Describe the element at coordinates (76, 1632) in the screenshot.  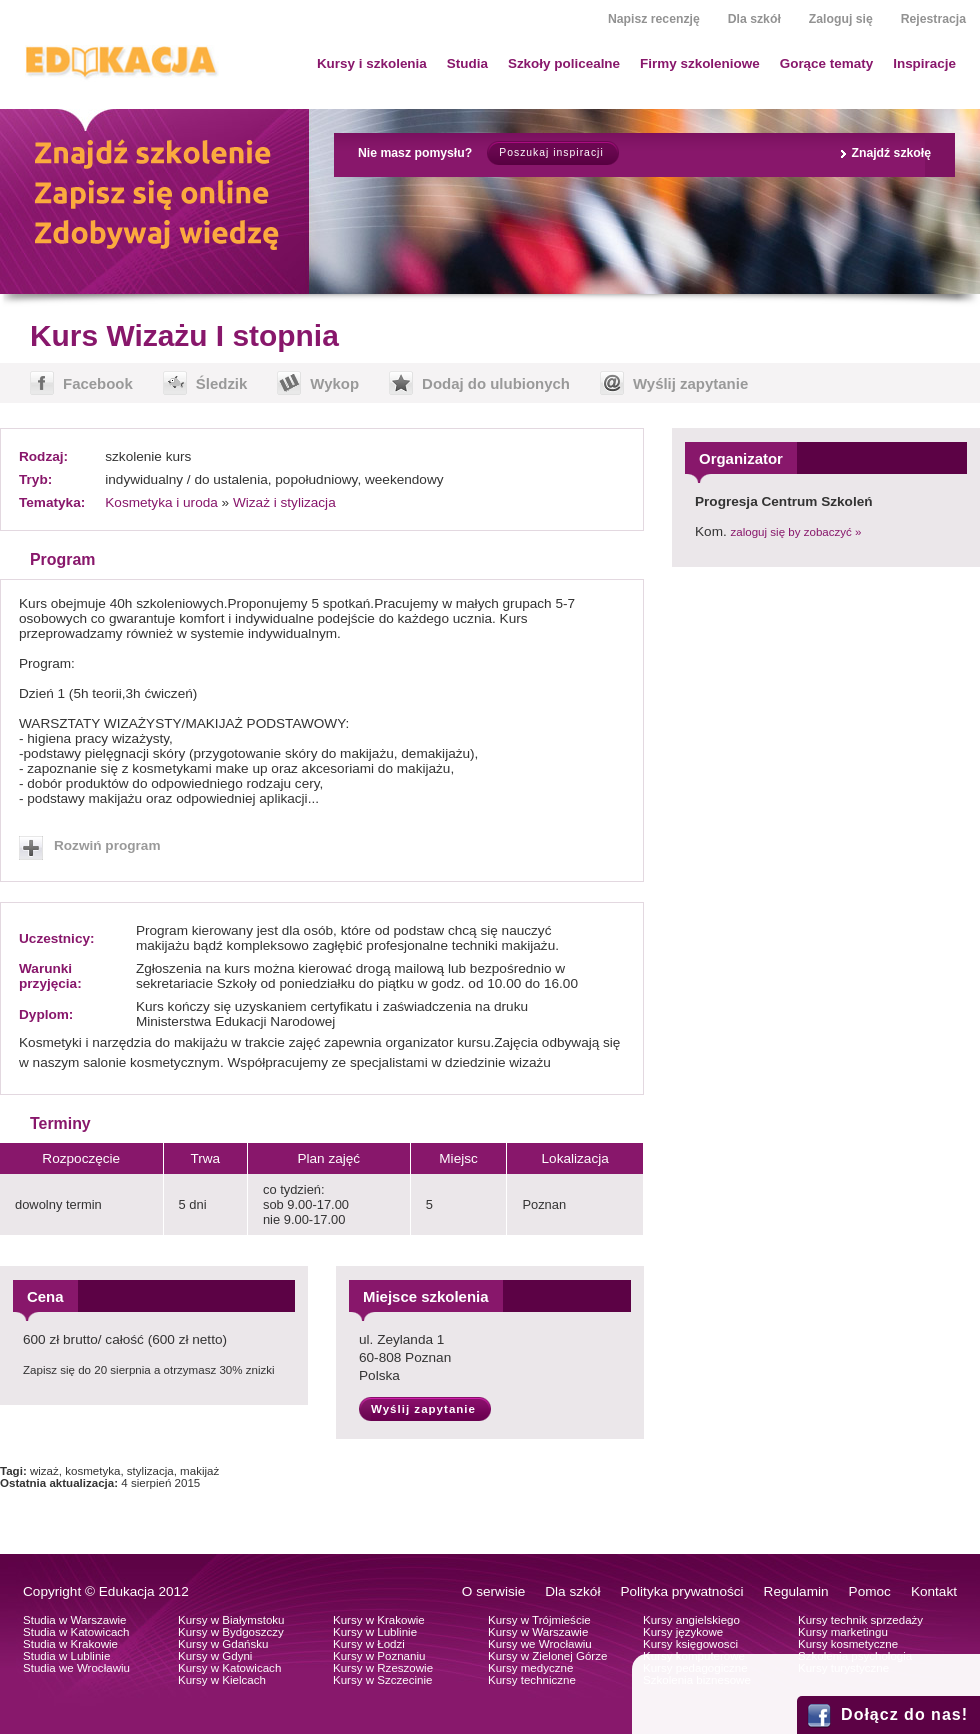
I see `Studia w Katowicach` at that location.